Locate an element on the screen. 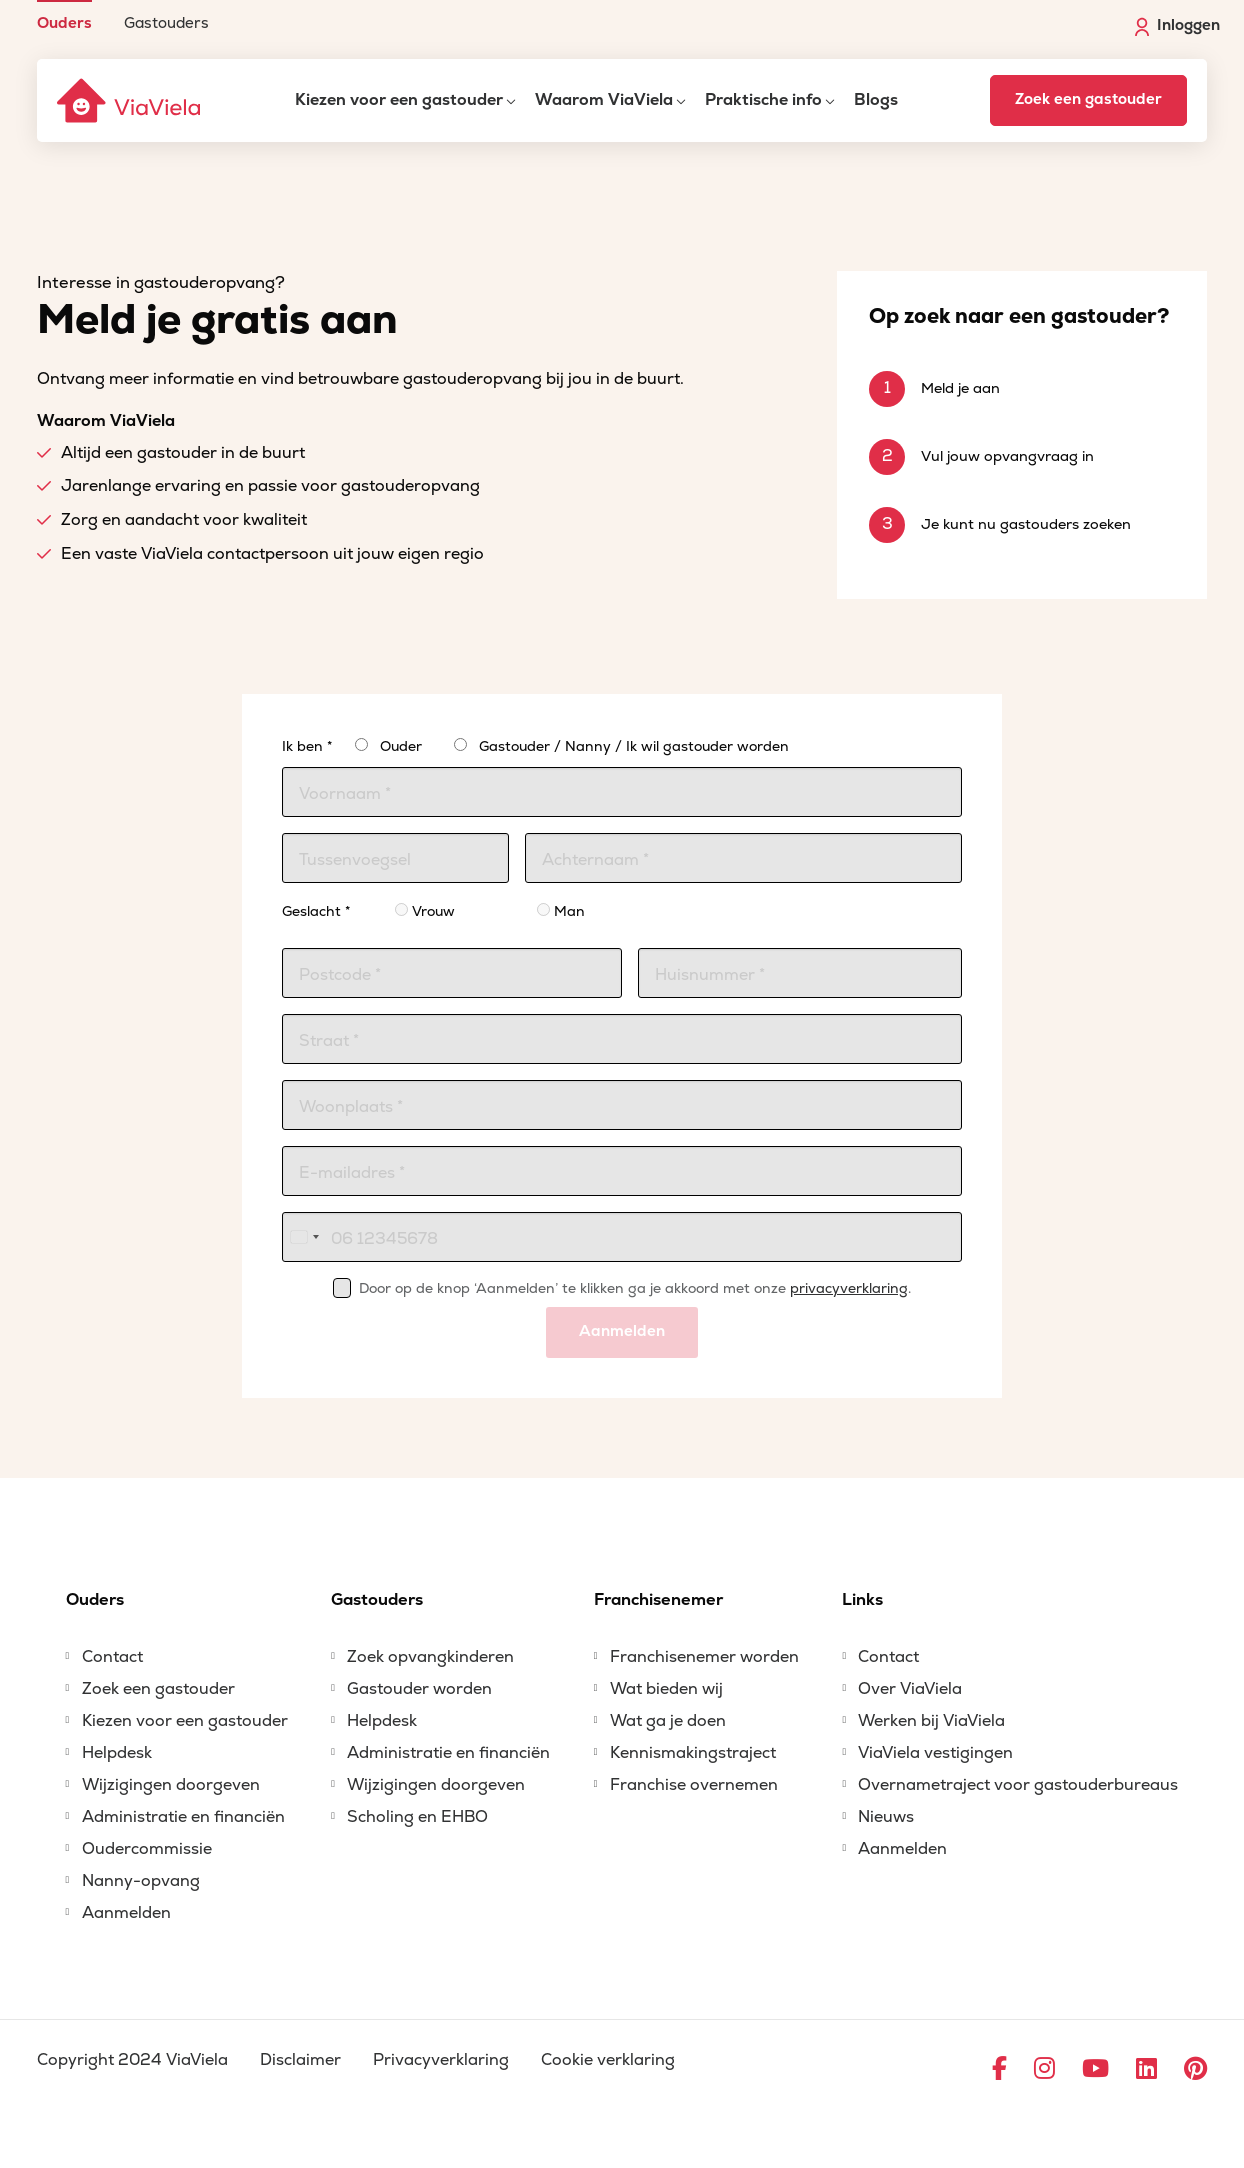 This screenshot has width=1244, height=2168. [Ga naar Instagram] is located at coordinates (1044, 2070).